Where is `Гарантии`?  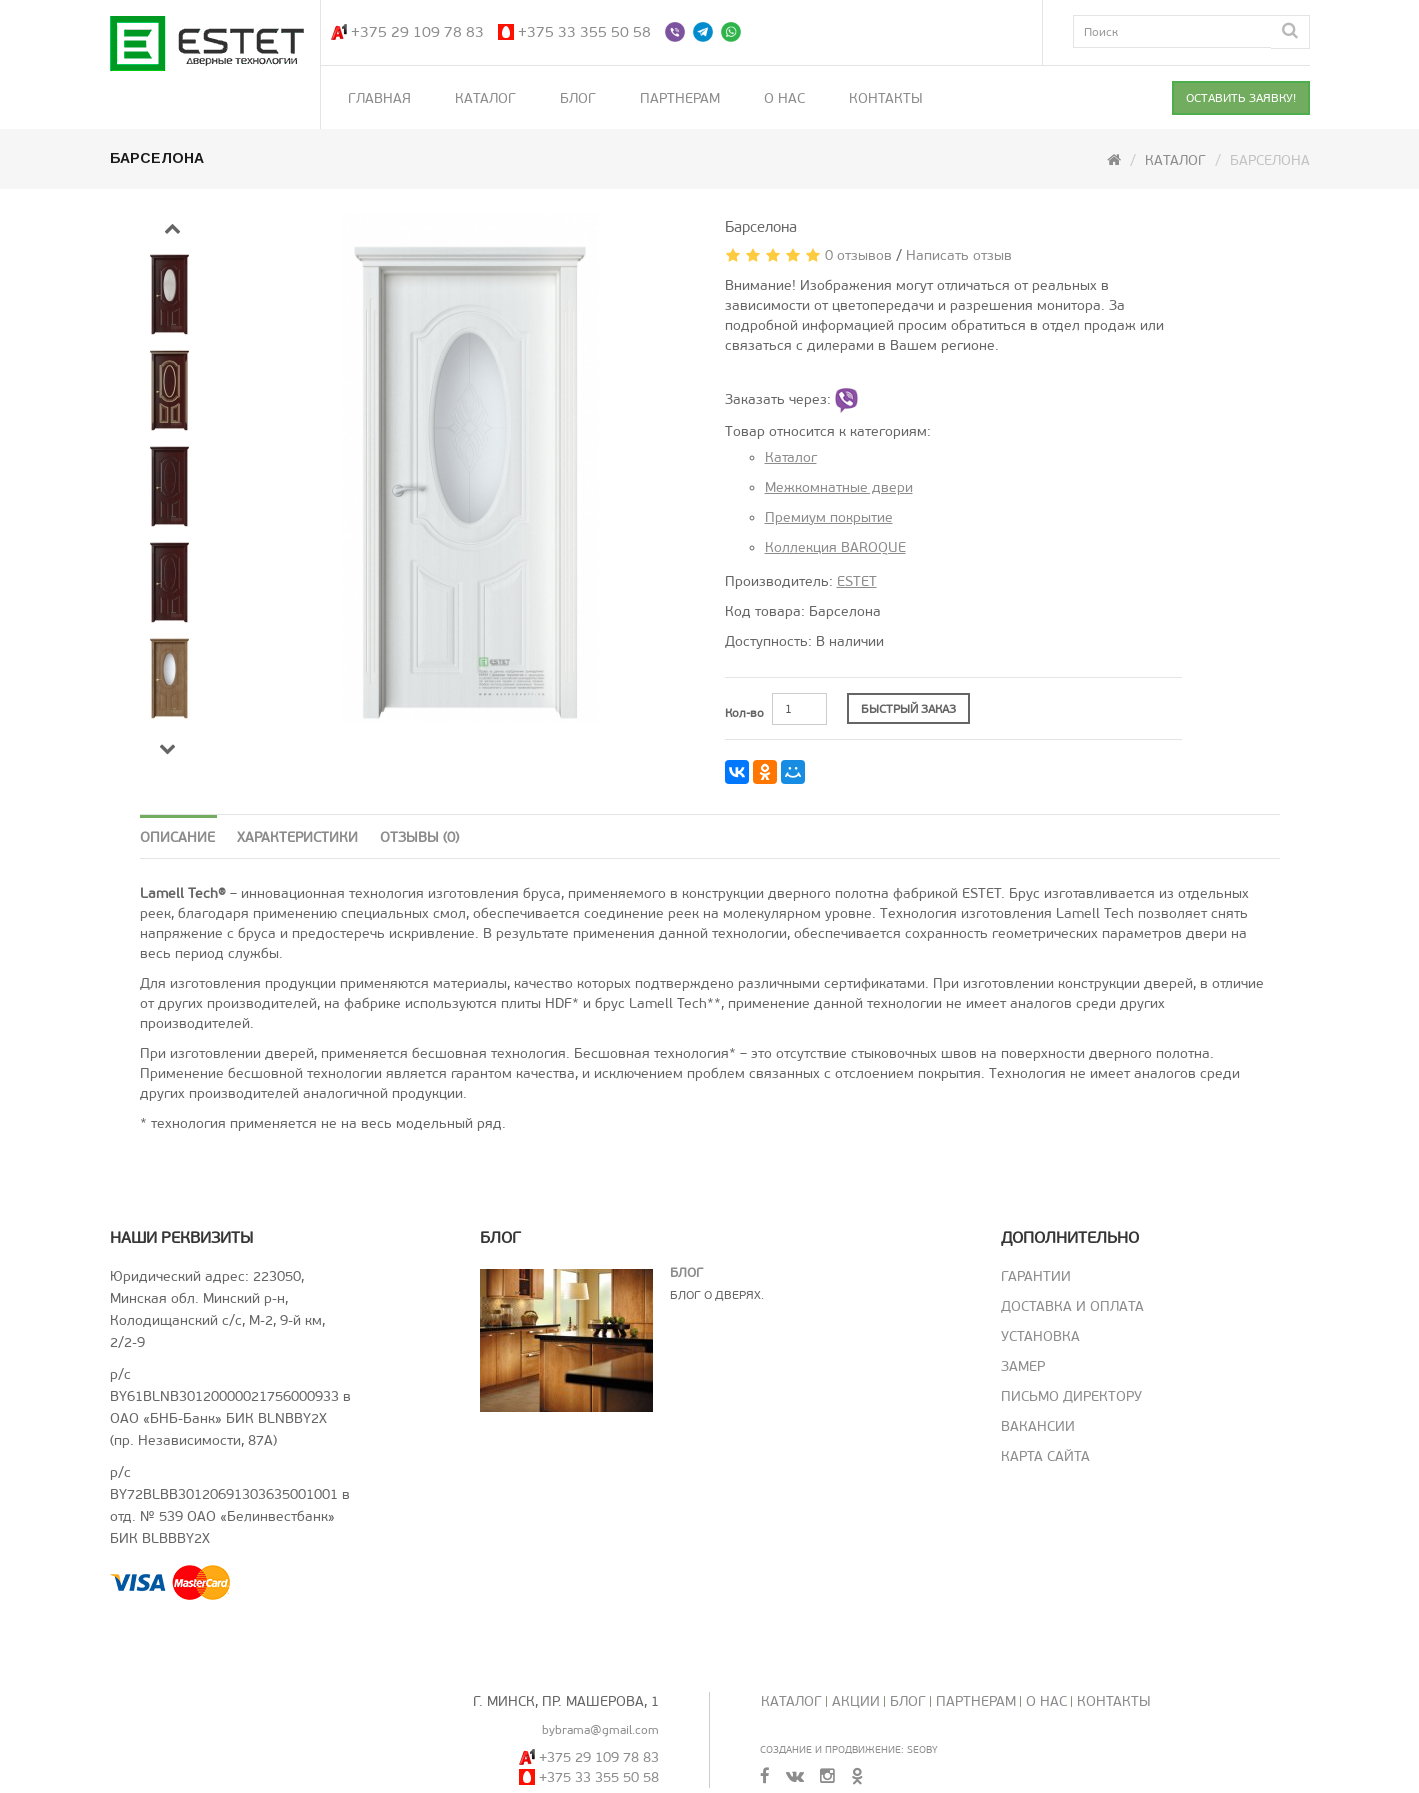
Гарантии is located at coordinates (1036, 1276).